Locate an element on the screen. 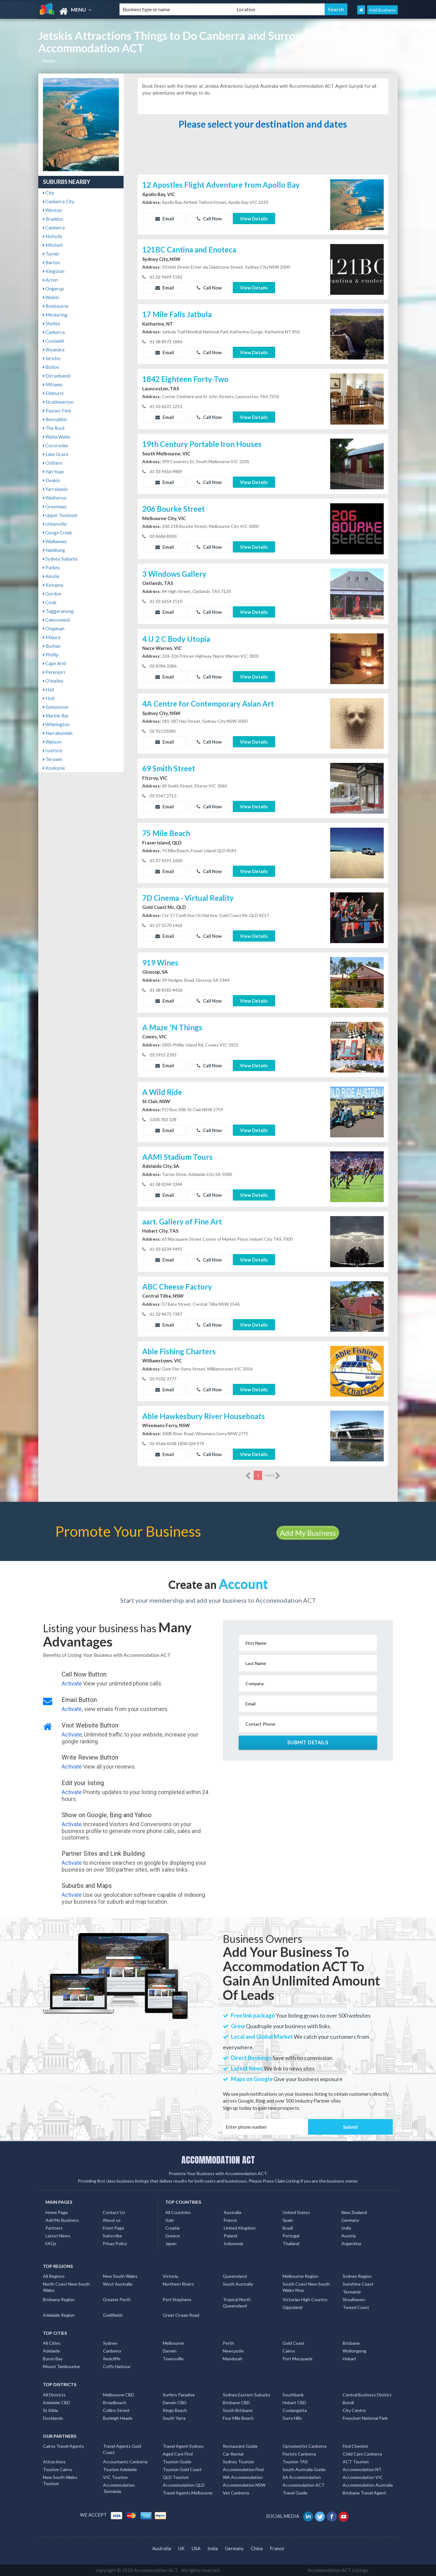 This screenshot has width=436, height=2576. South Australia is located at coordinates (238, 2284).